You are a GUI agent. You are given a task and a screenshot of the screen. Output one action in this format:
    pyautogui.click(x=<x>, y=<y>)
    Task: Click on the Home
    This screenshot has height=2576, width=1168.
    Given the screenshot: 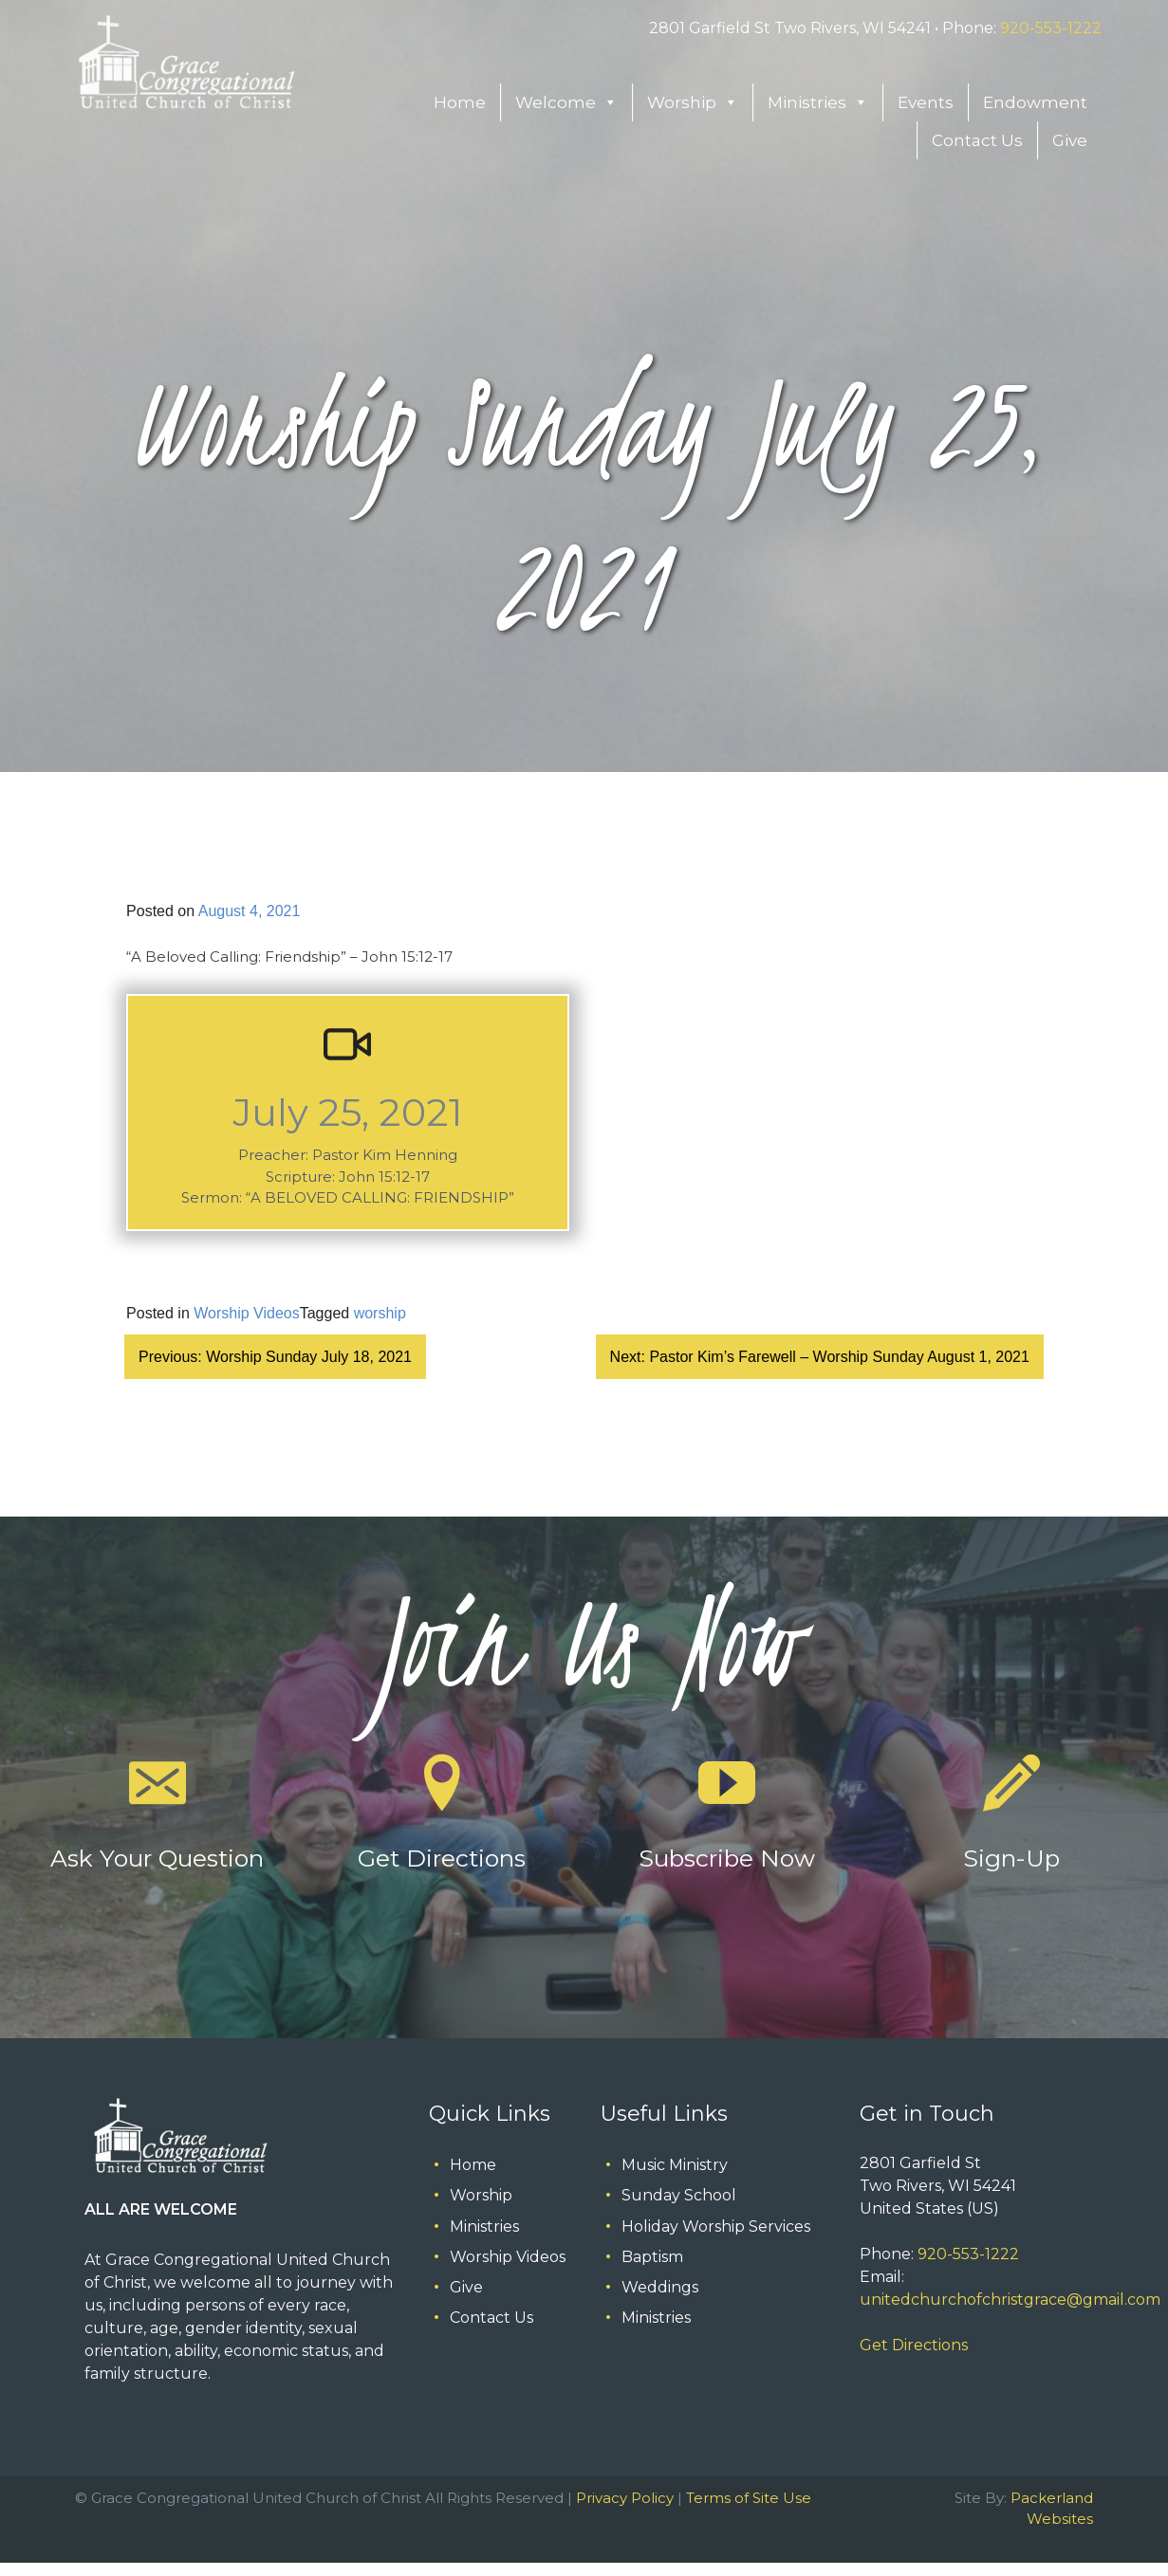 What is the action you would take?
    pyautogui.click(x=460, y=102)
    